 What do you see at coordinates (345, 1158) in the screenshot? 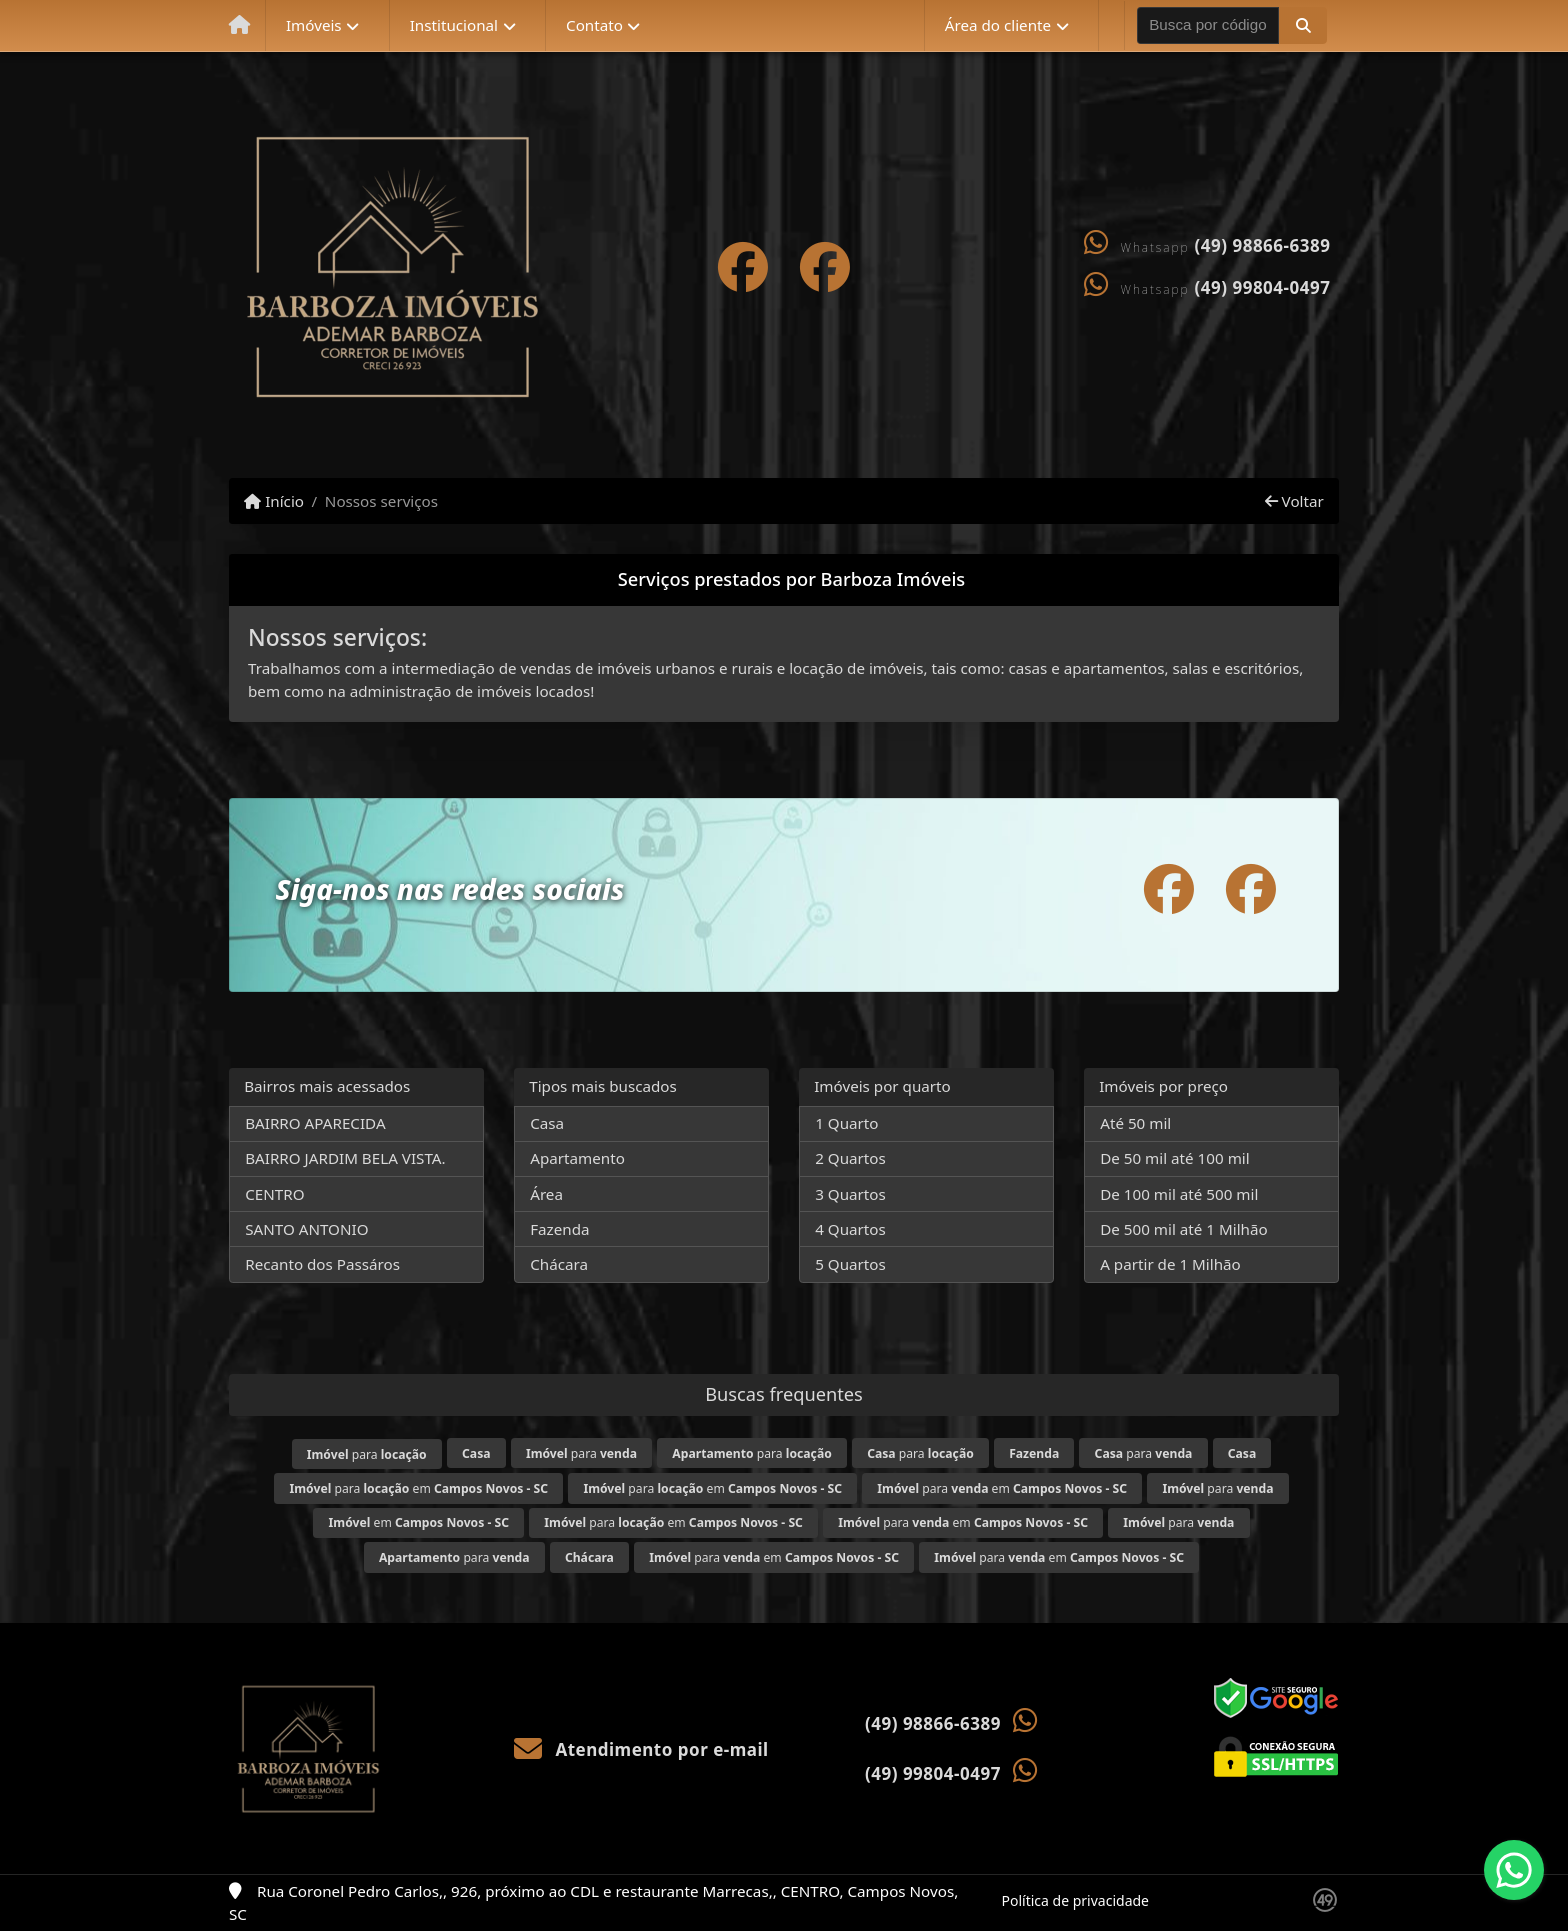
I see `BAIRRO JARDIM BELA VISTA.` at bounding box center [345, 1158].